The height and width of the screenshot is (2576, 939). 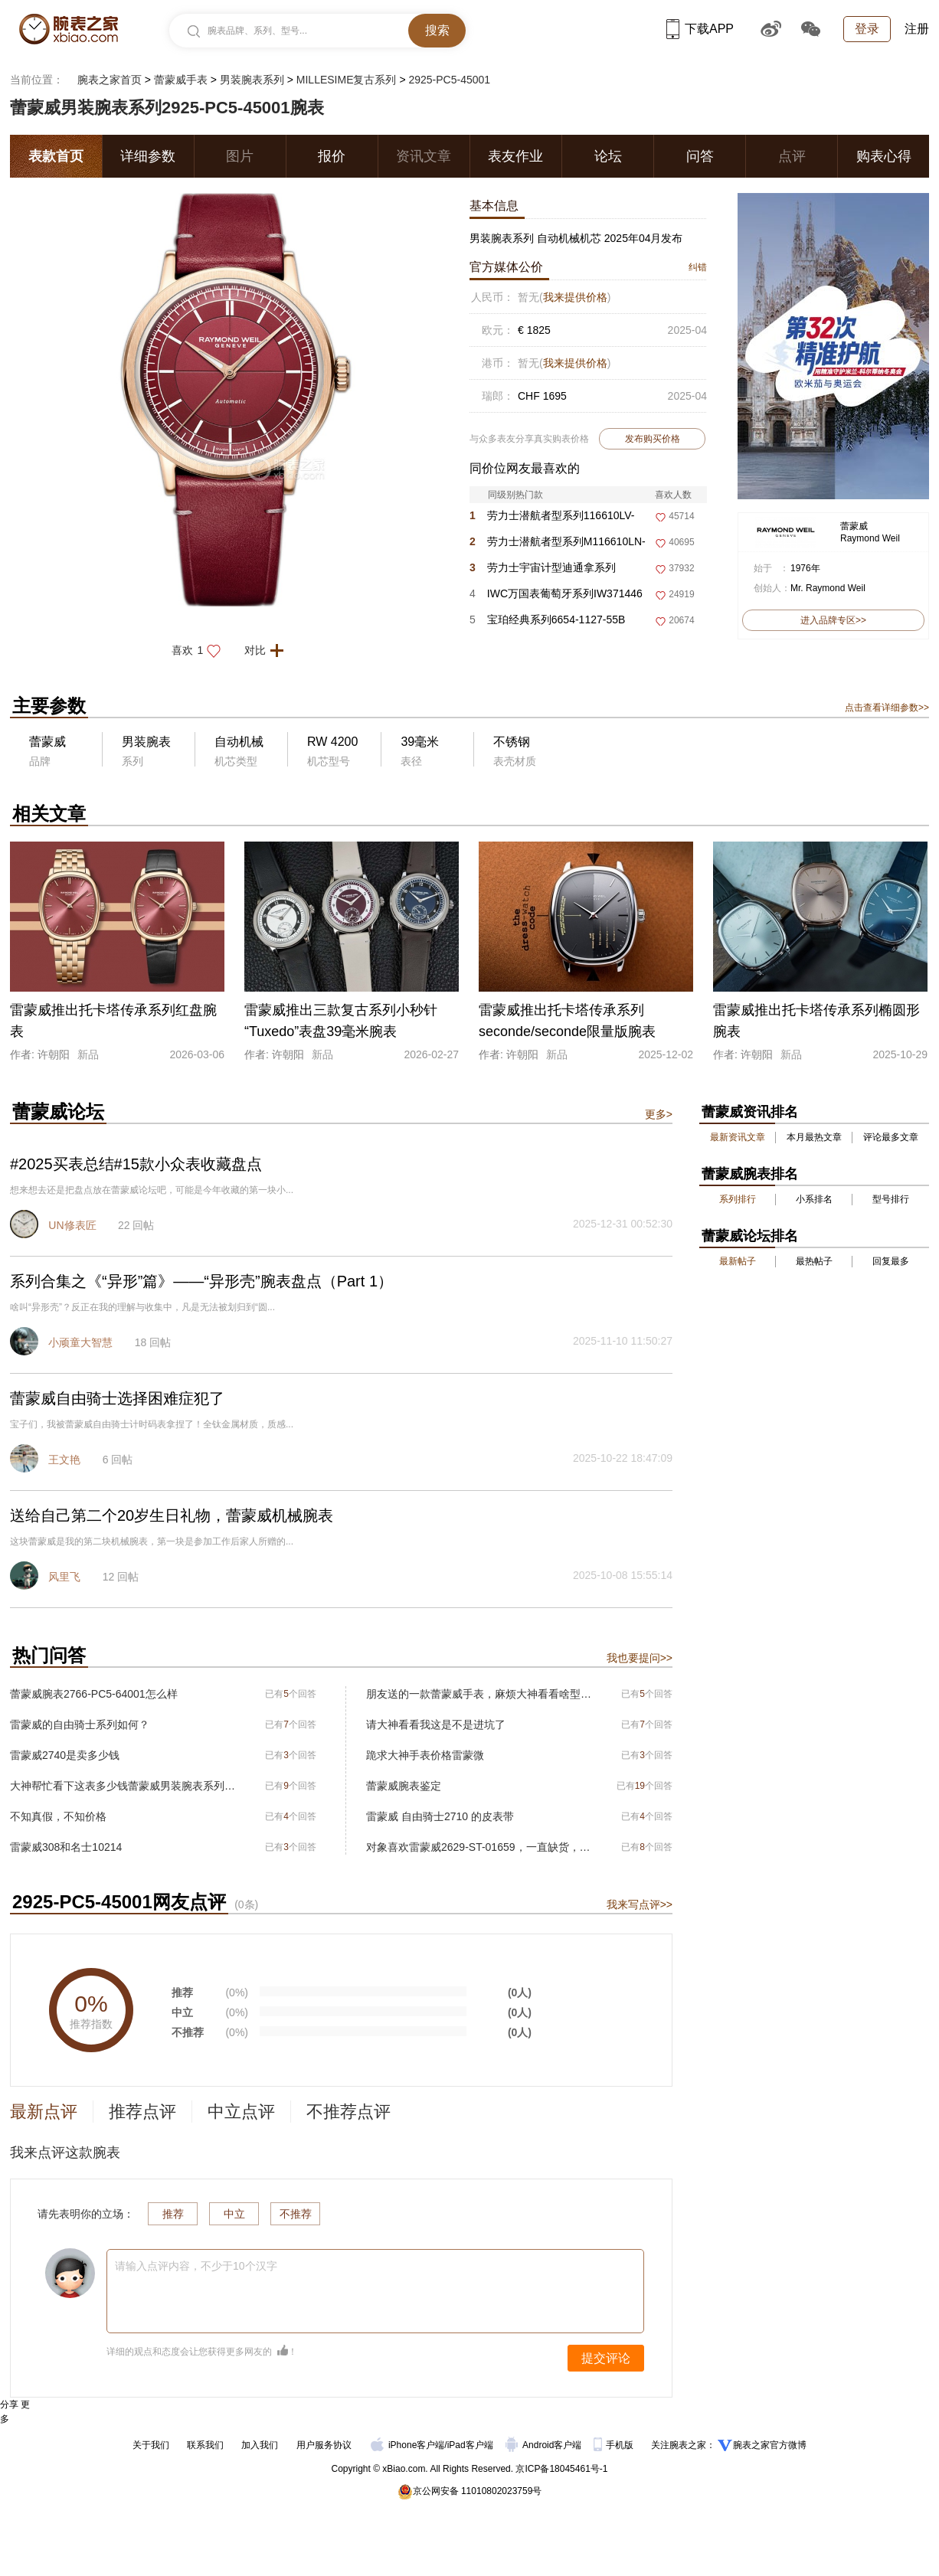 I want to click on 关于我们, so click(x=151, y=2445).